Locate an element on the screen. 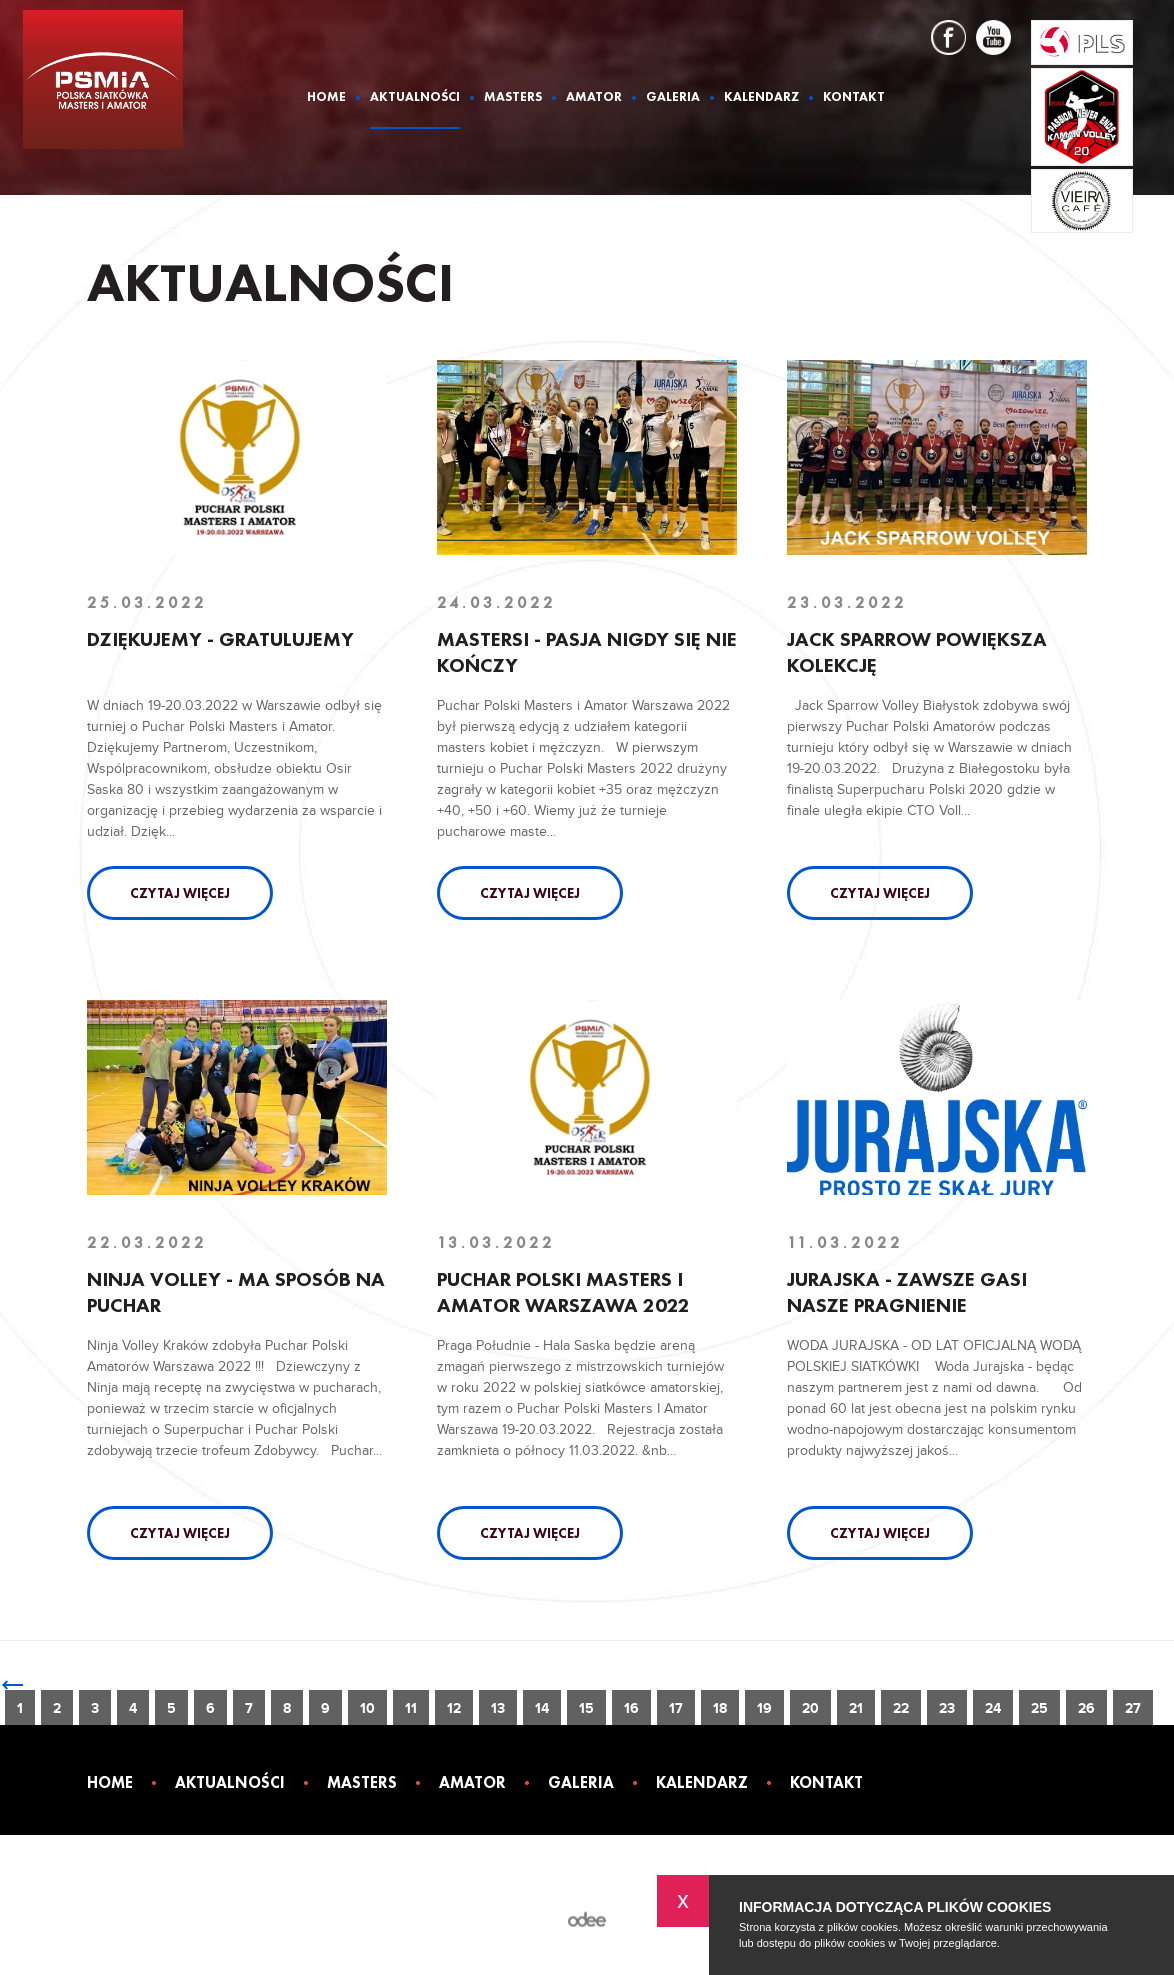 The height and width of the screenshot is (1975, 1174). 17 is located at coordinates (676, 1708).